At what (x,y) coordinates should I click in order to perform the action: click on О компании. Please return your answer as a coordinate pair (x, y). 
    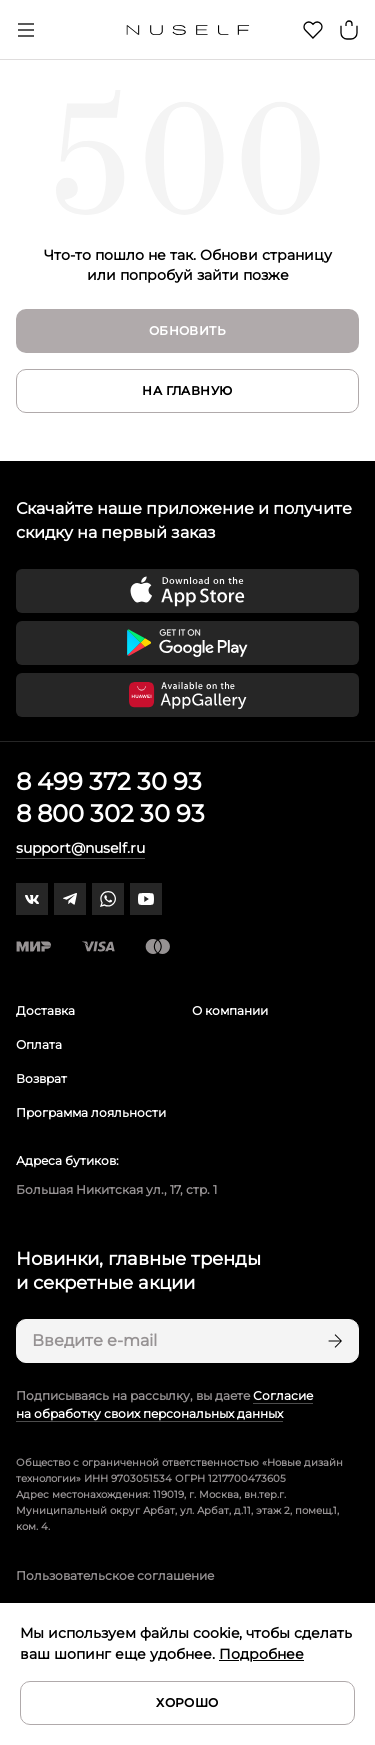
    Looking at the image, I should click on (230, 1010).